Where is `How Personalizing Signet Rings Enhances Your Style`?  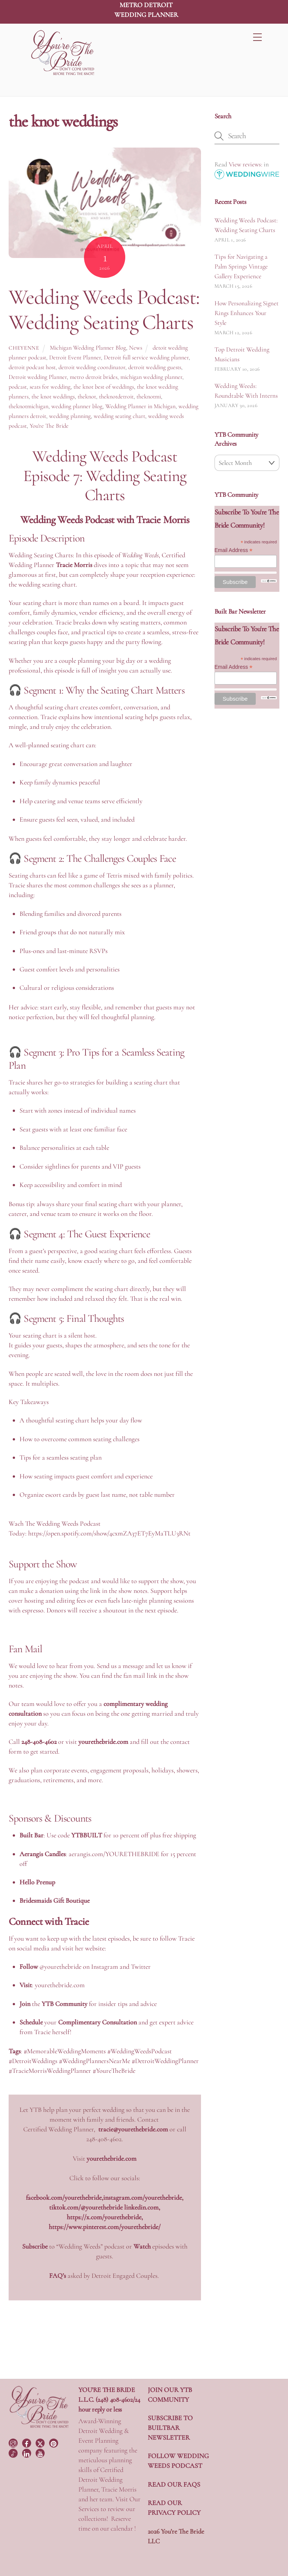
How Personalizing Signet Rings Enhances Your Style is located at coordinates (246, 313).